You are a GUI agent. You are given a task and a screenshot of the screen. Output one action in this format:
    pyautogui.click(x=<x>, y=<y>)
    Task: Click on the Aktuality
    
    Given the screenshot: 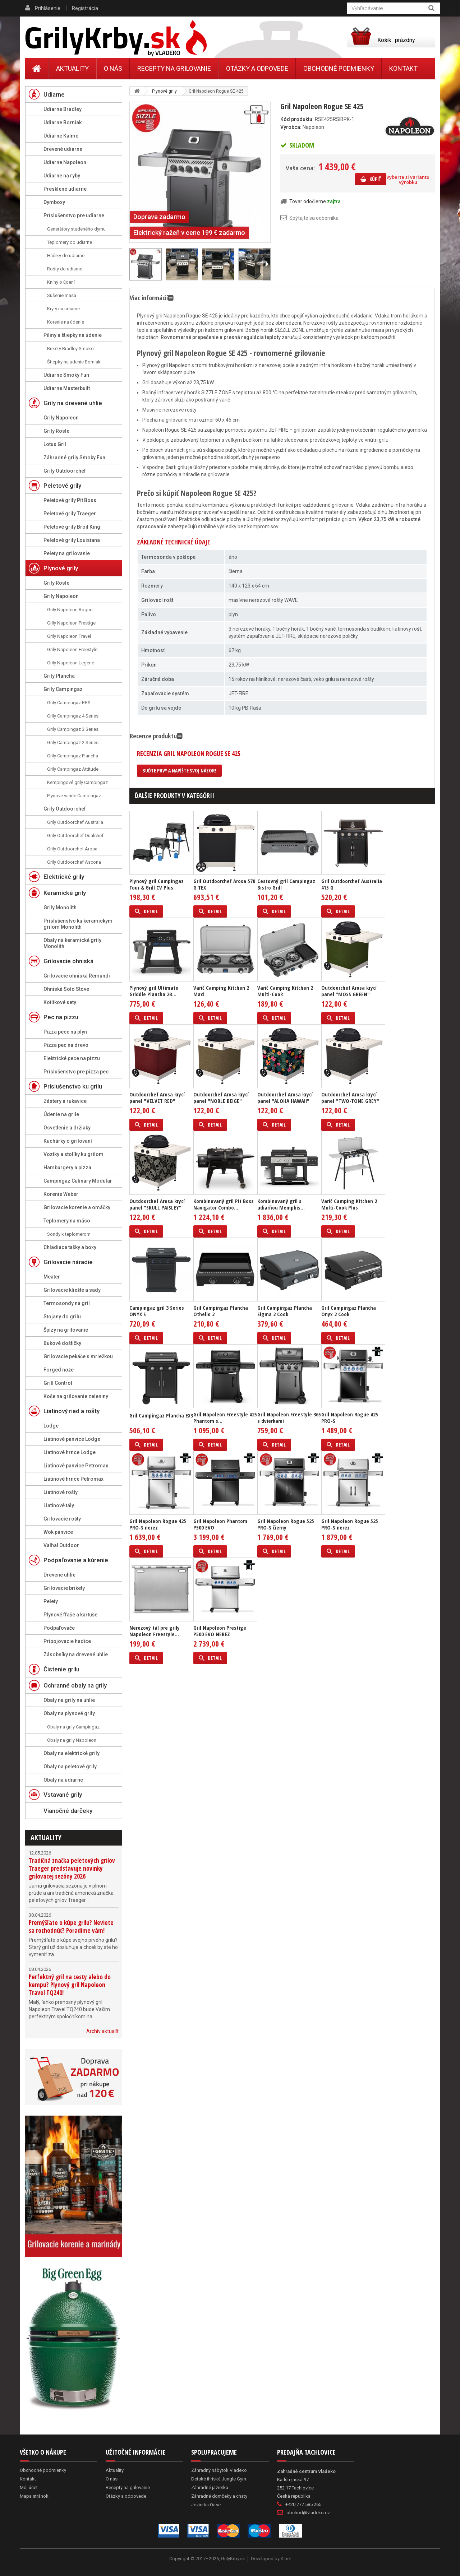 What is the action you would take?
    pyautogui.click(x=46, y=1837)
    